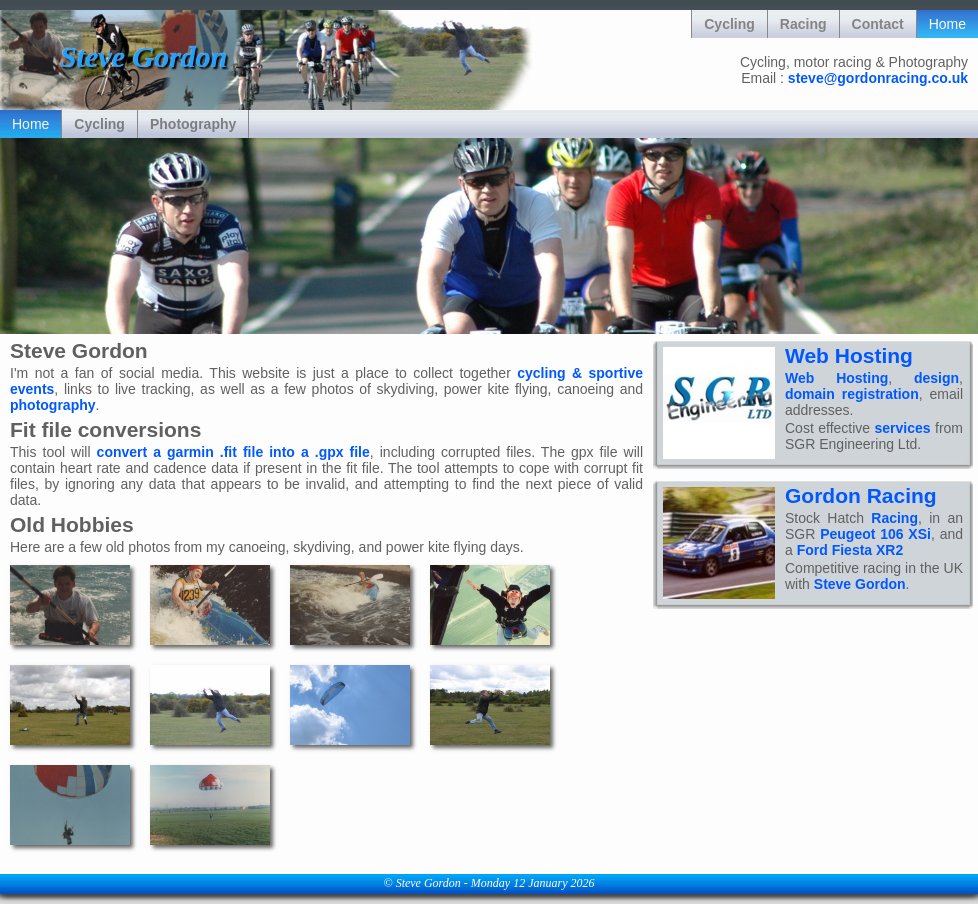  I want to click on Cycling, so click(729, 24).